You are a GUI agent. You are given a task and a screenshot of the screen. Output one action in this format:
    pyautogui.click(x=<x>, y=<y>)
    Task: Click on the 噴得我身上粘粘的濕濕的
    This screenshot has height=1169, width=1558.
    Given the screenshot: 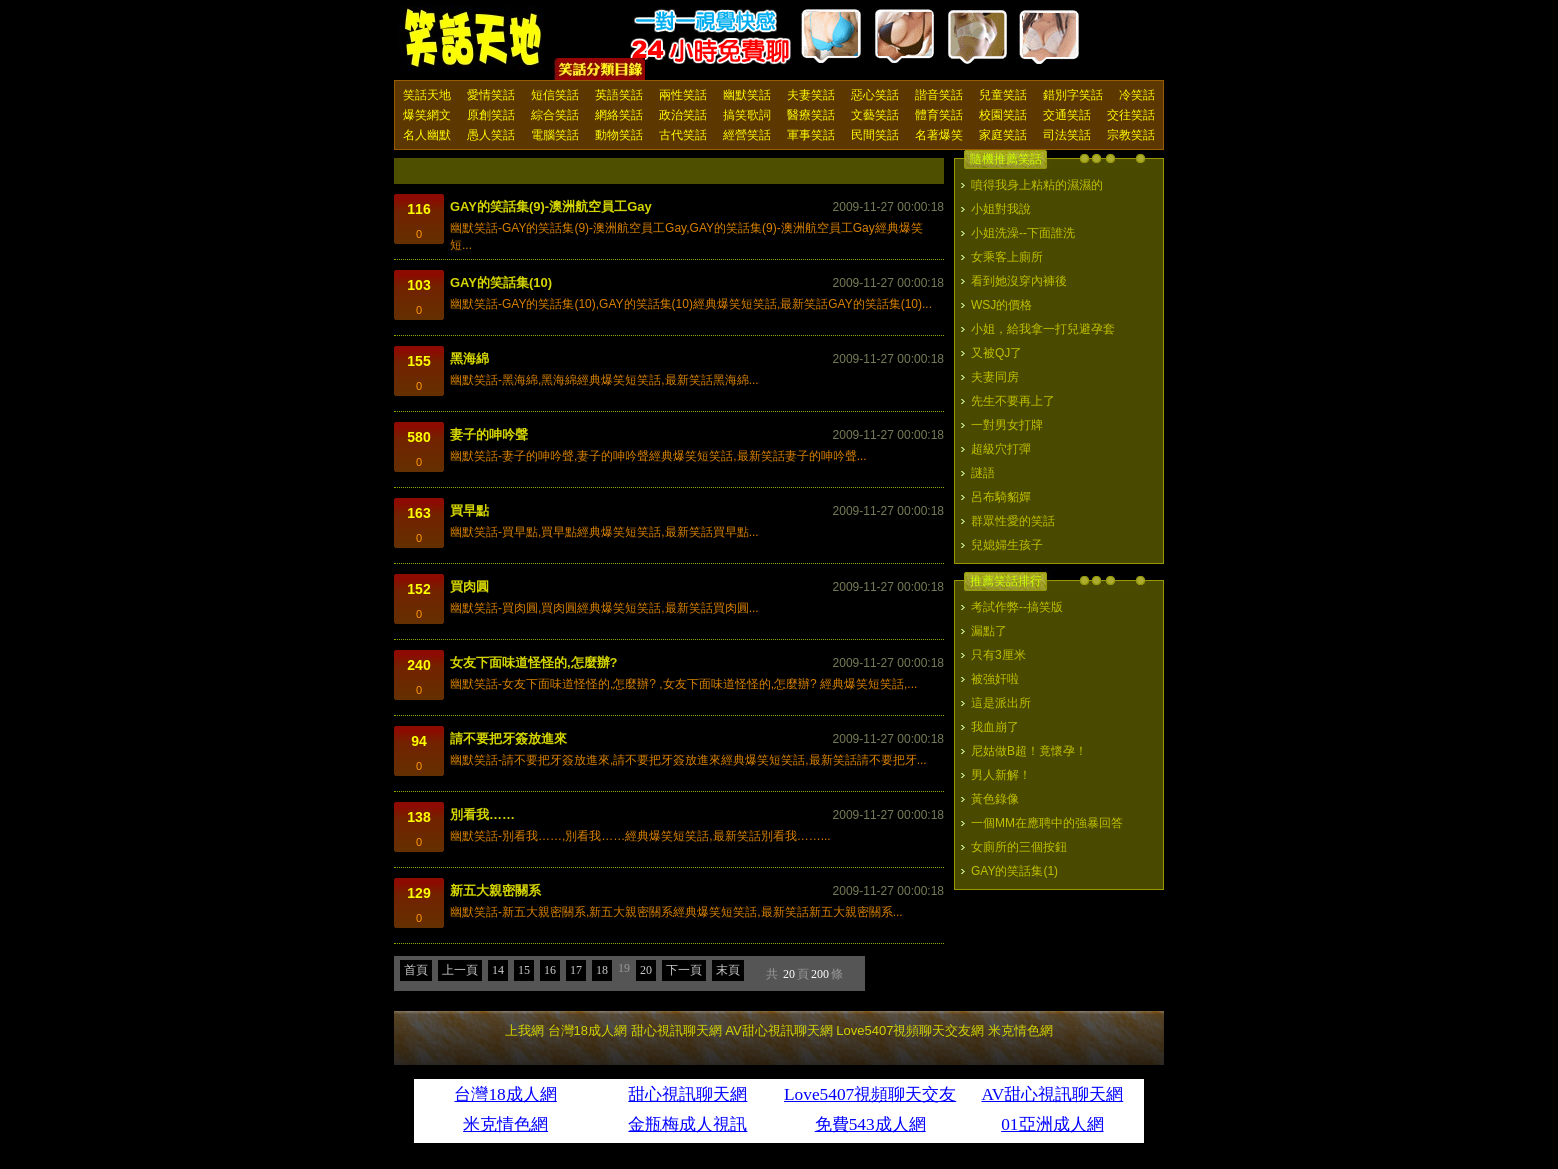 What is the action you would take?
    pyautogui.click(x=1037, y=185)
    